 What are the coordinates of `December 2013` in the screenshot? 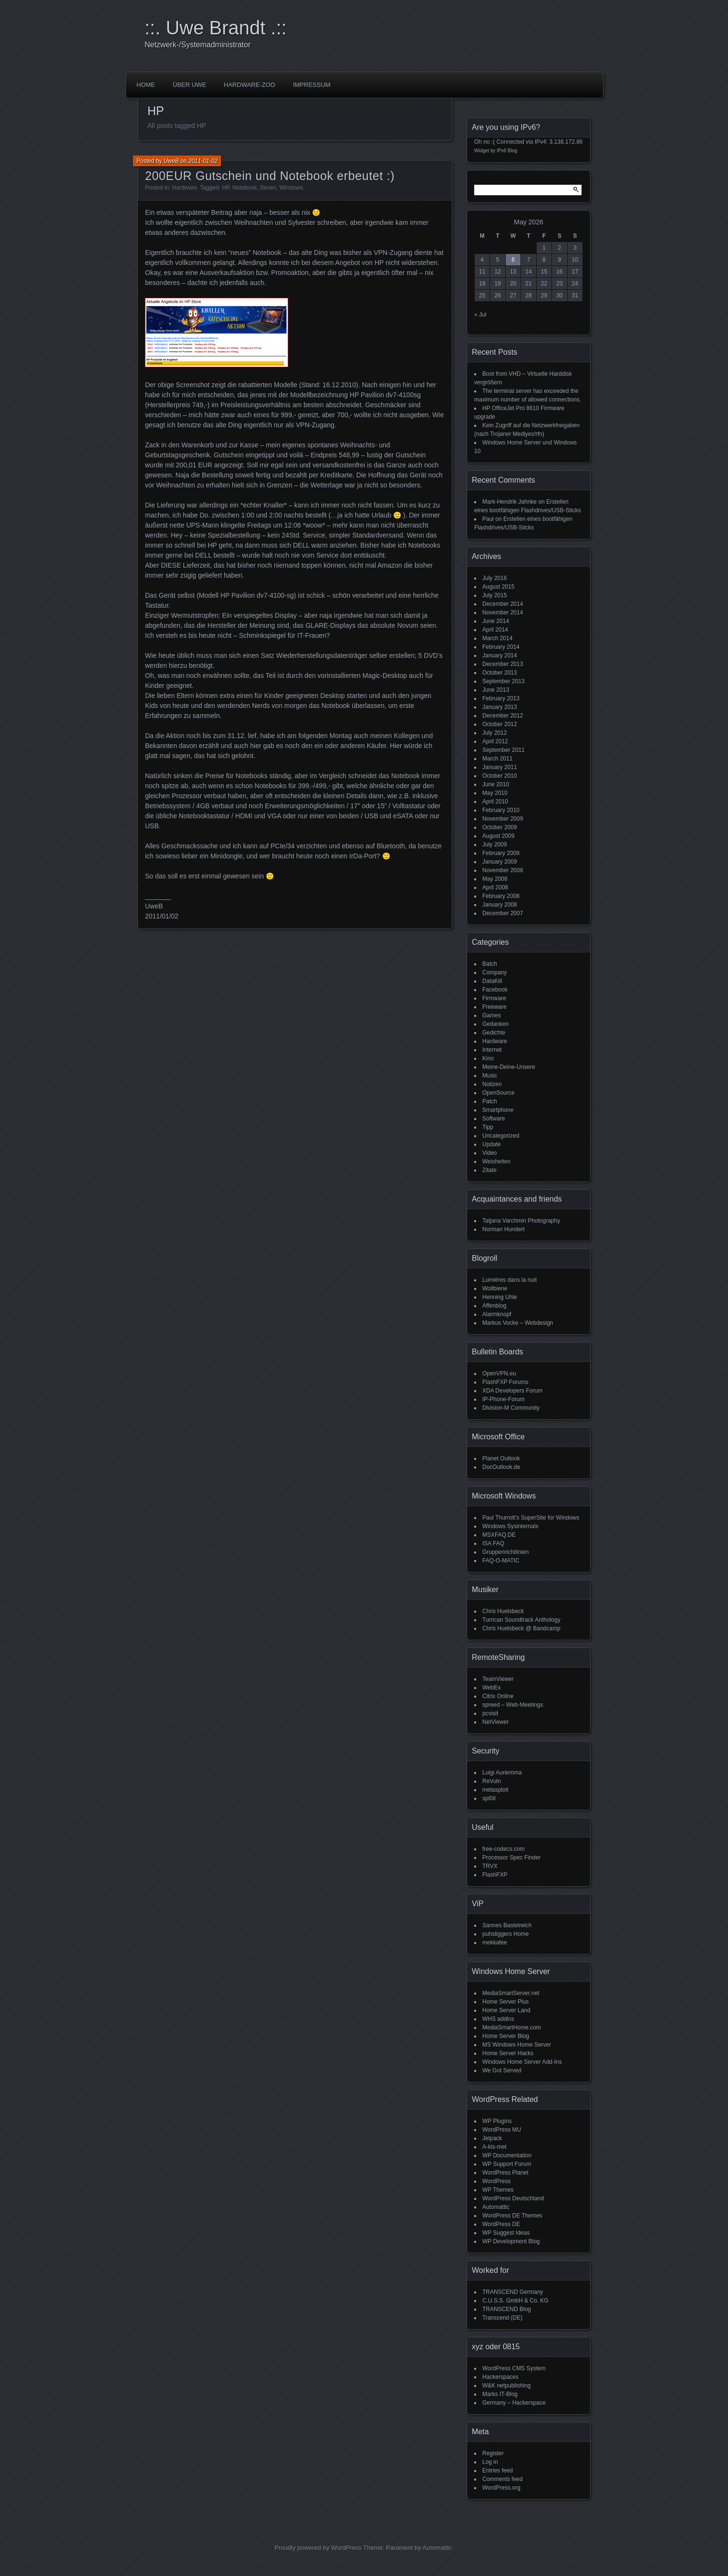 It's located at (502, 664).